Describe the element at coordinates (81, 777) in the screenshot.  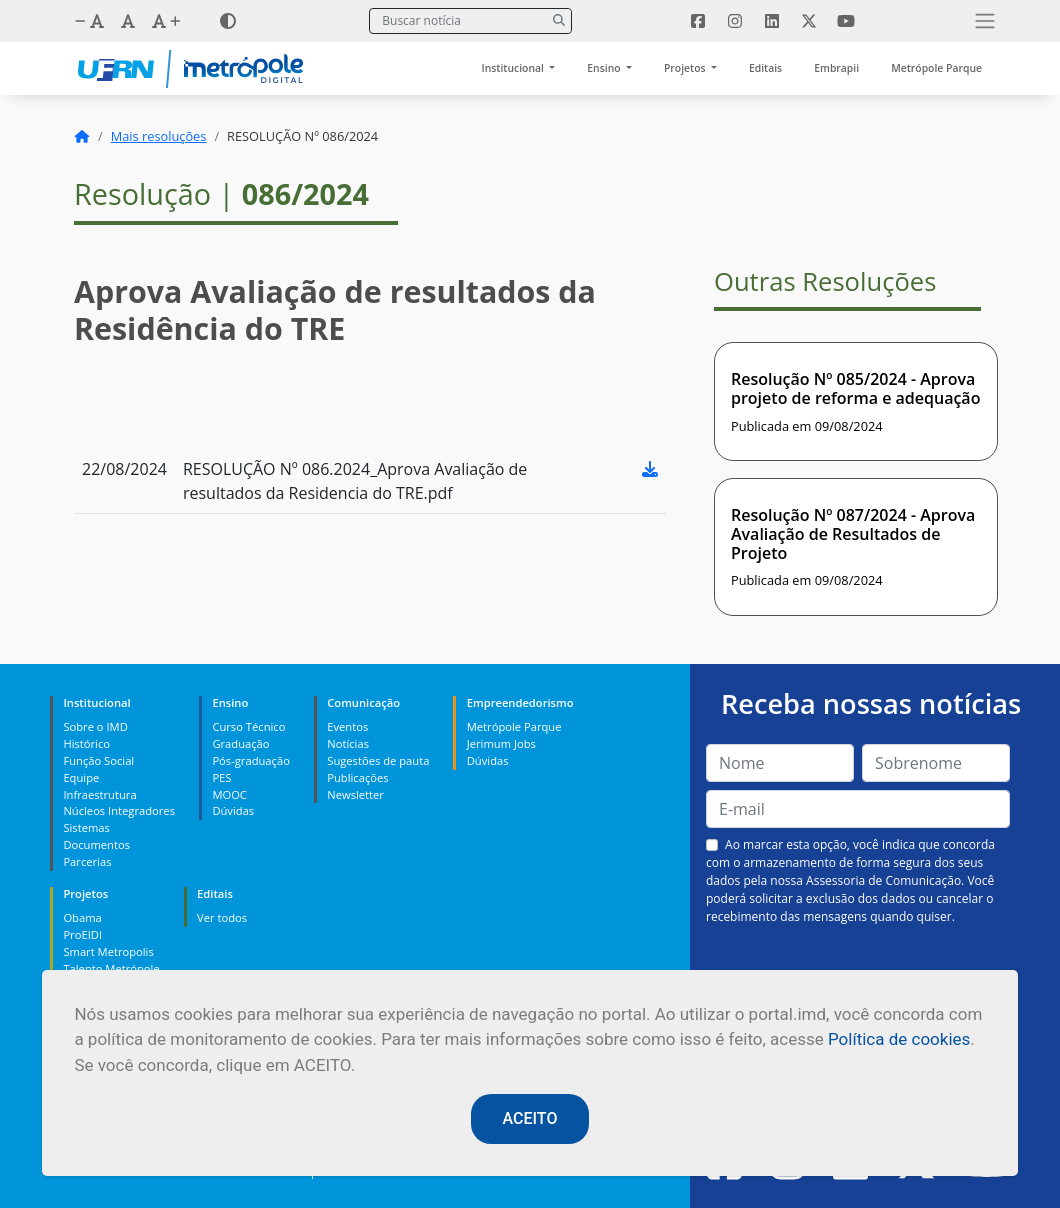
I see `Equipe` at that location.